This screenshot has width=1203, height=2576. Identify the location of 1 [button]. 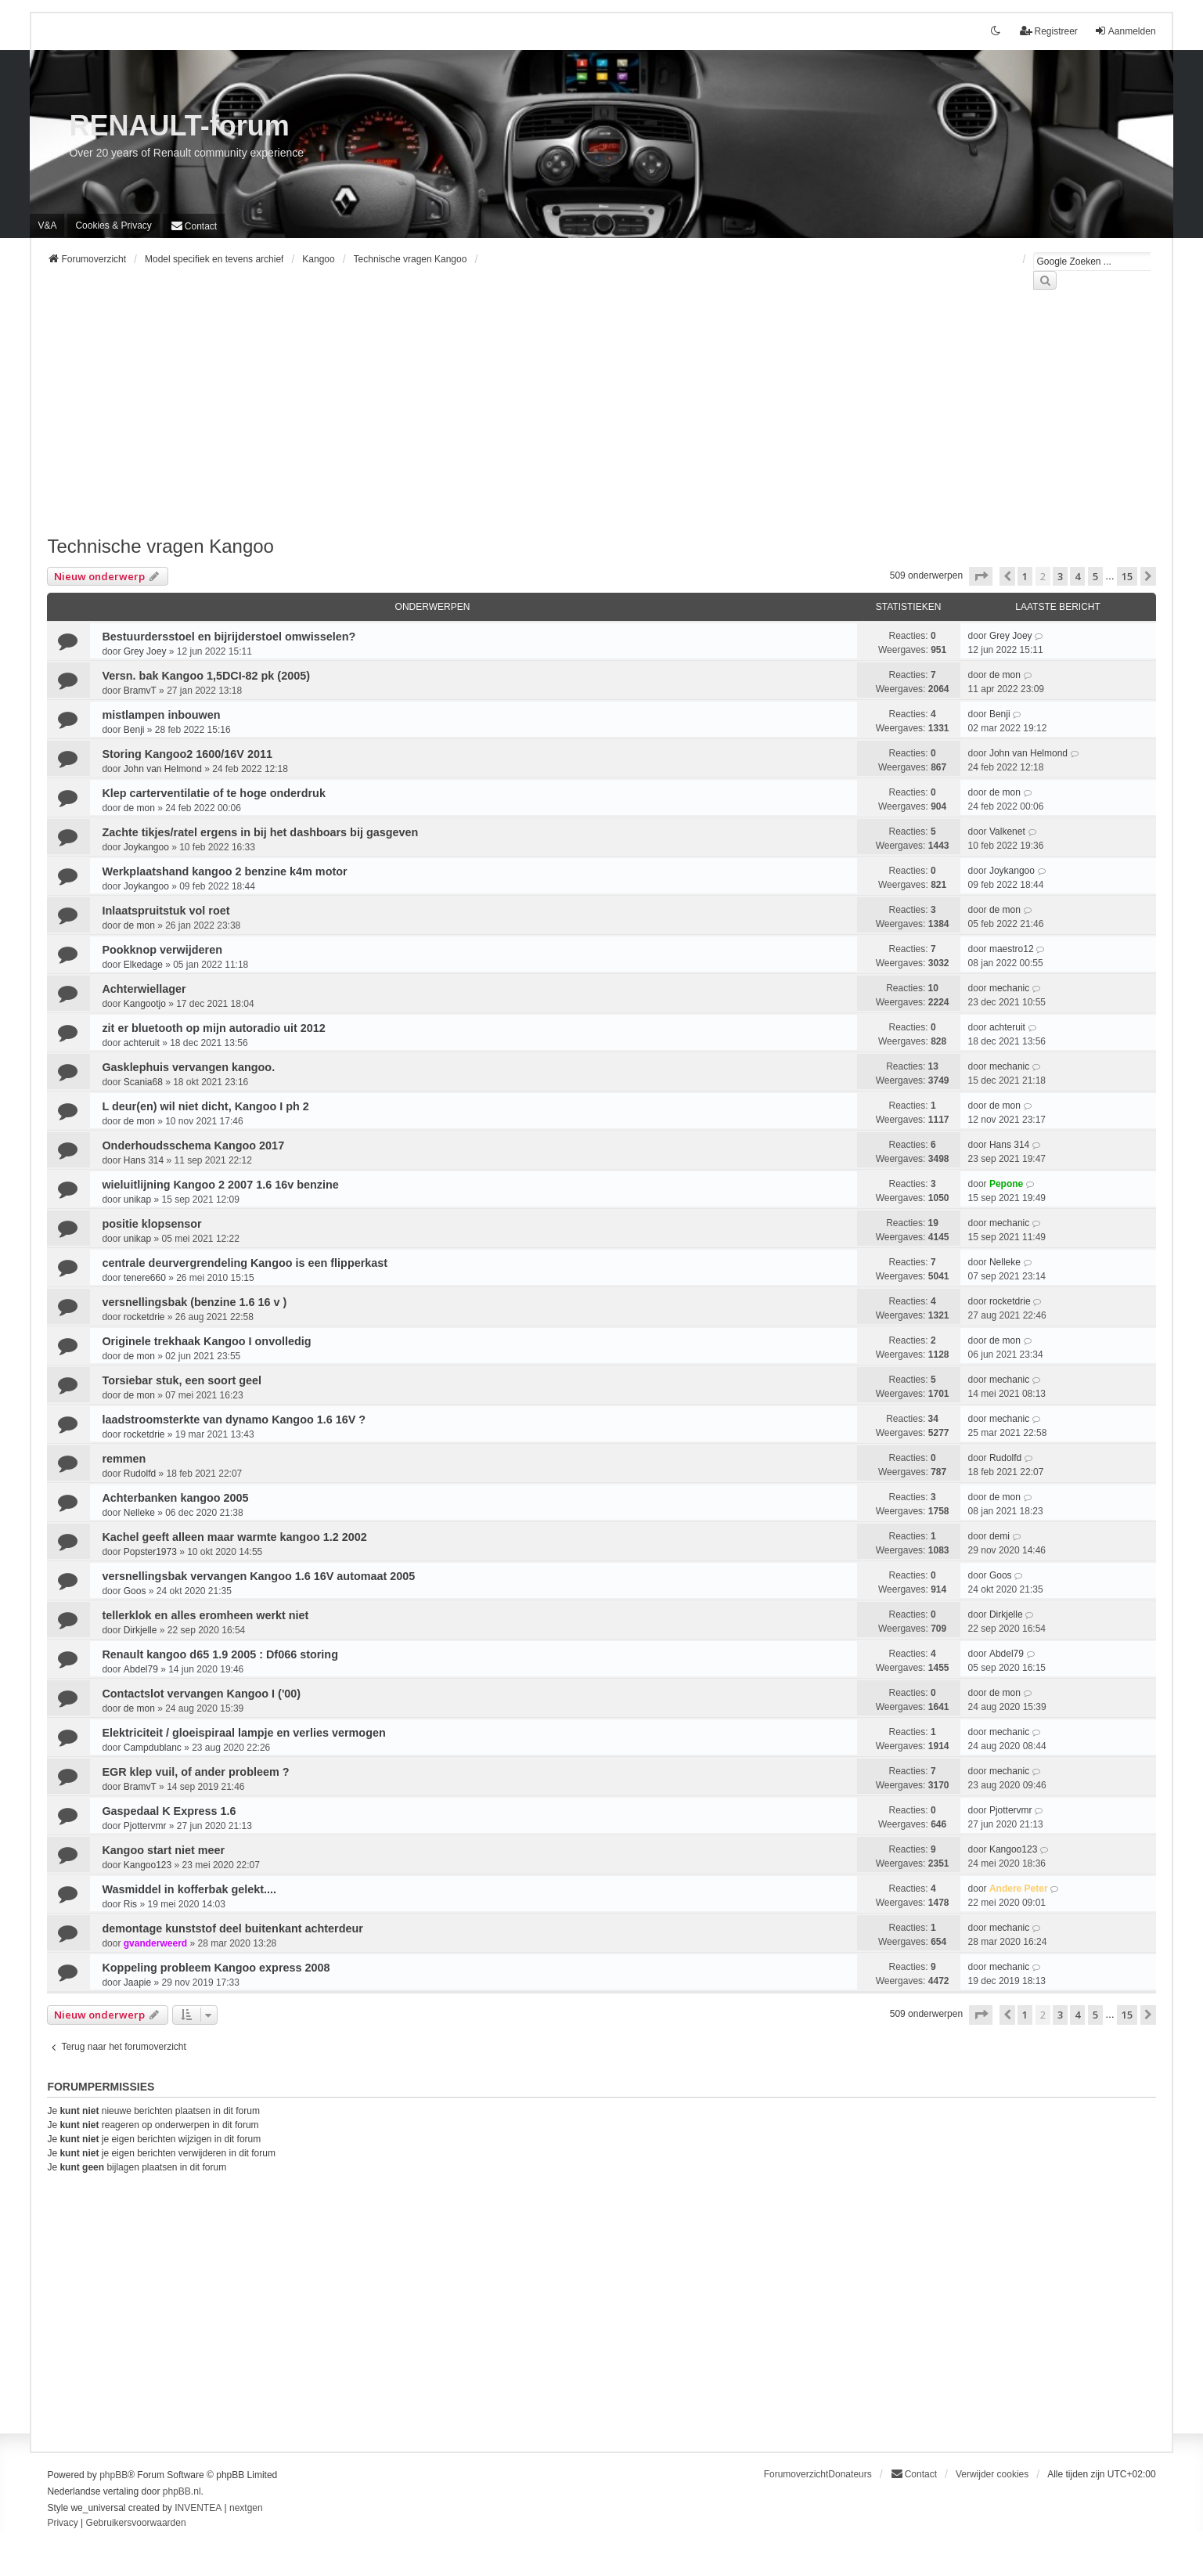
(1025, 576).